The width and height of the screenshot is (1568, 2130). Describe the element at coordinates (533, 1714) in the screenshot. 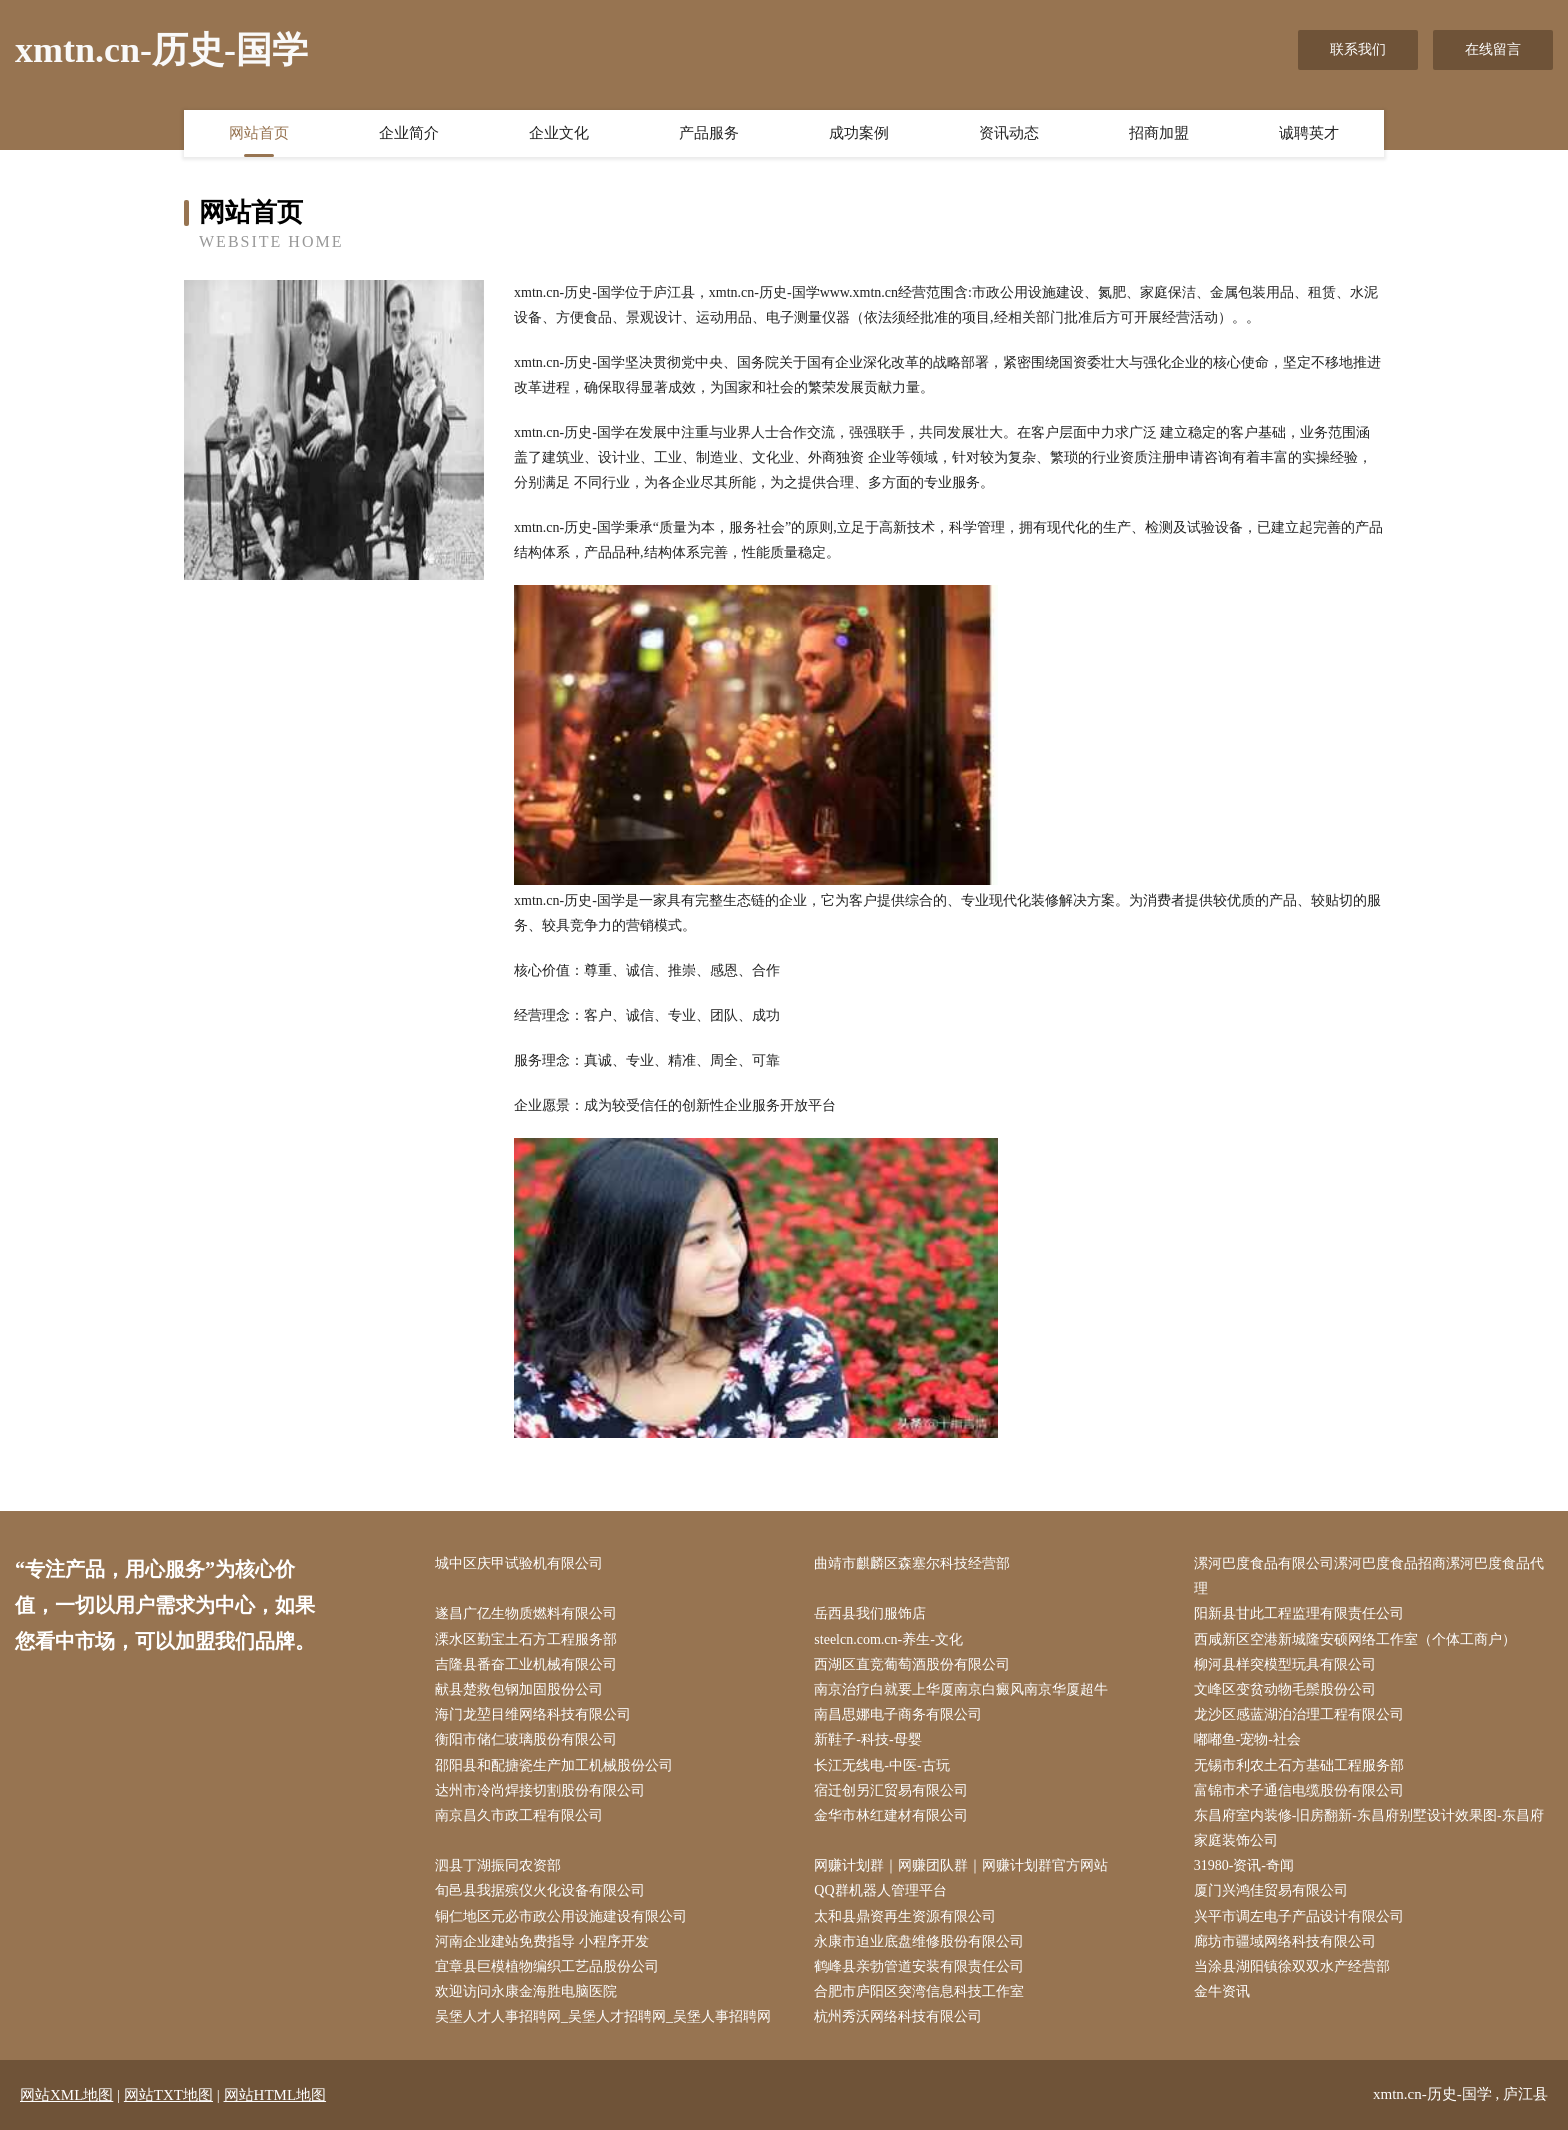

I see `海门龙堃目维网络科技有限公司` at that location.